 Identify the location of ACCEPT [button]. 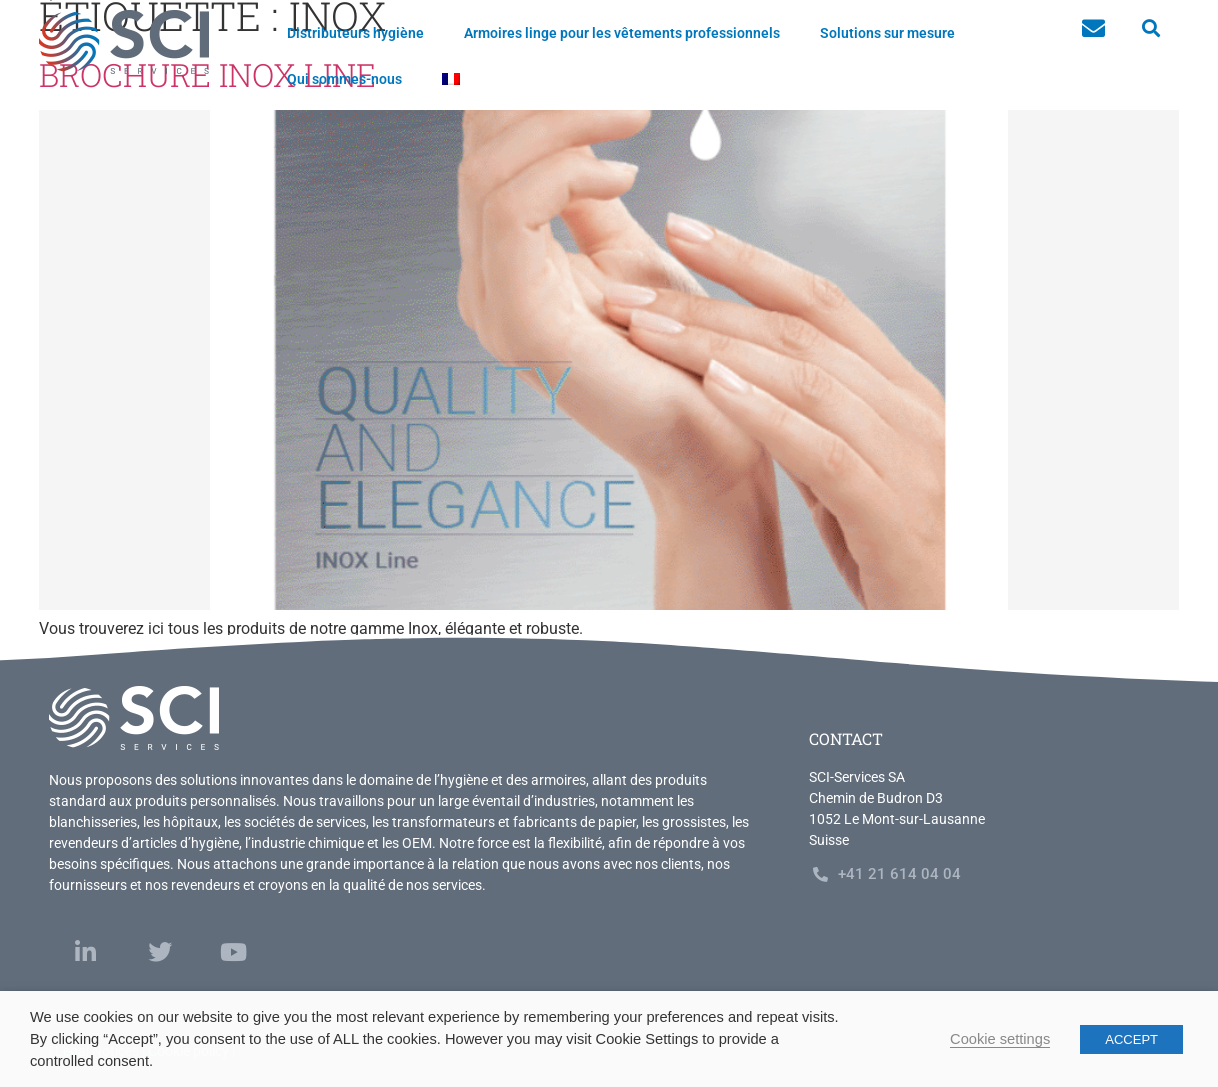
(1131, 1039).